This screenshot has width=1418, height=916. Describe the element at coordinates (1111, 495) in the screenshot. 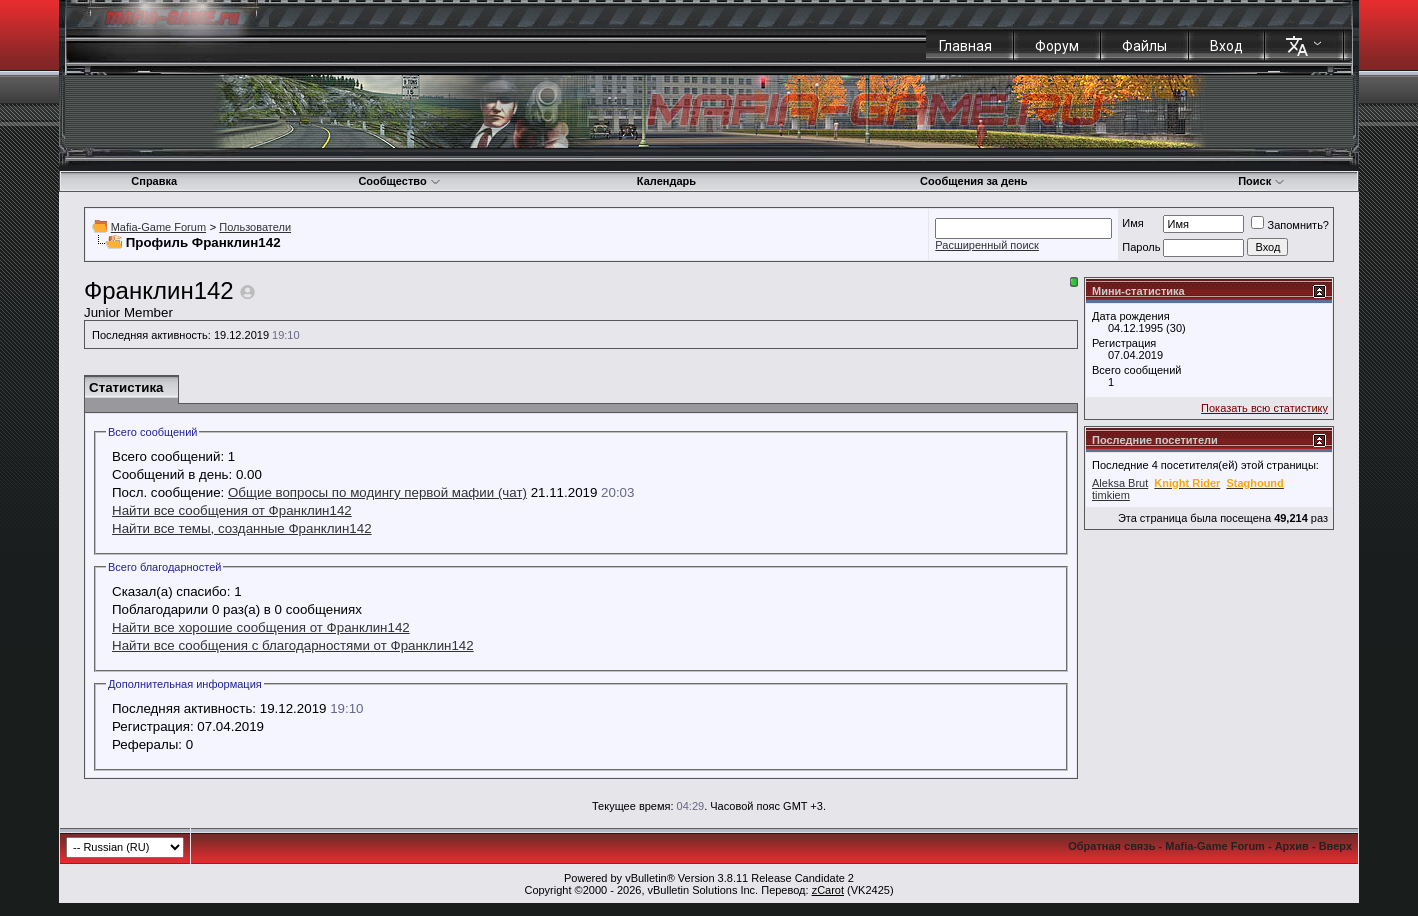

I see `timkiem` at that location.